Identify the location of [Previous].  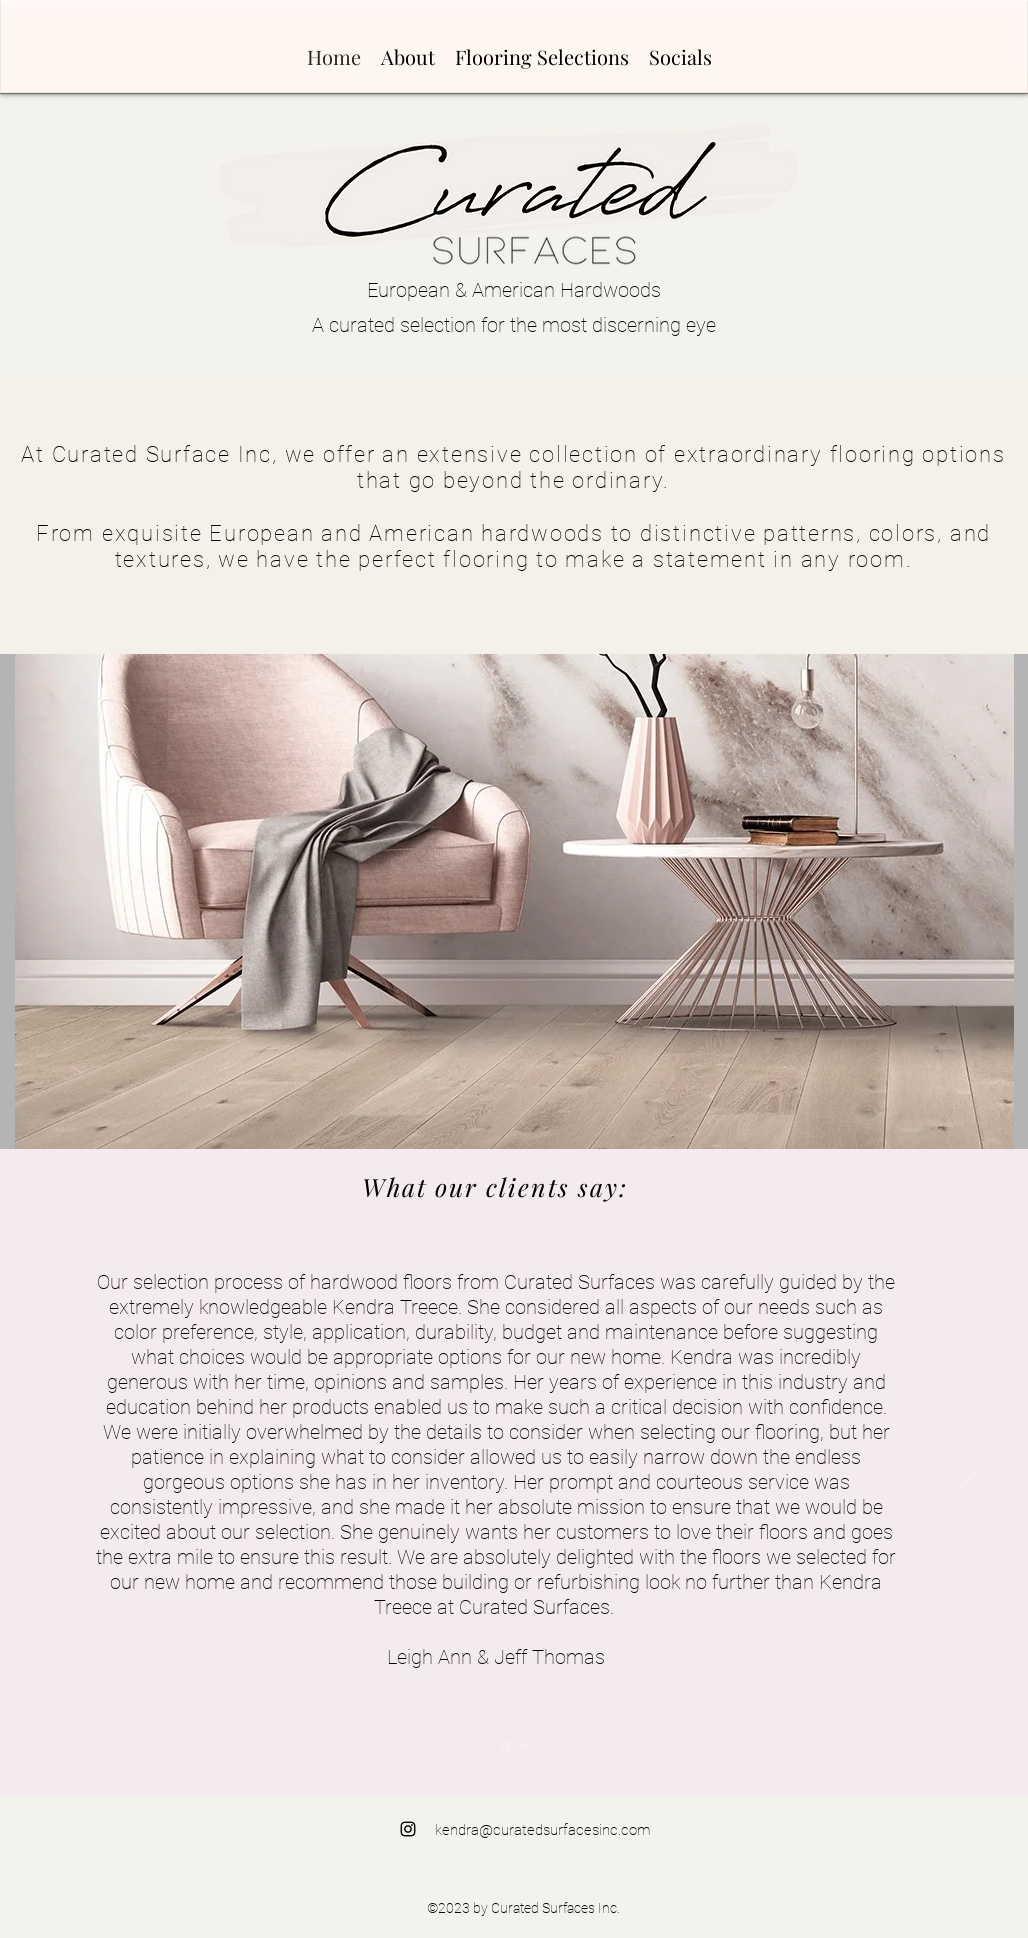
(60, 1472).